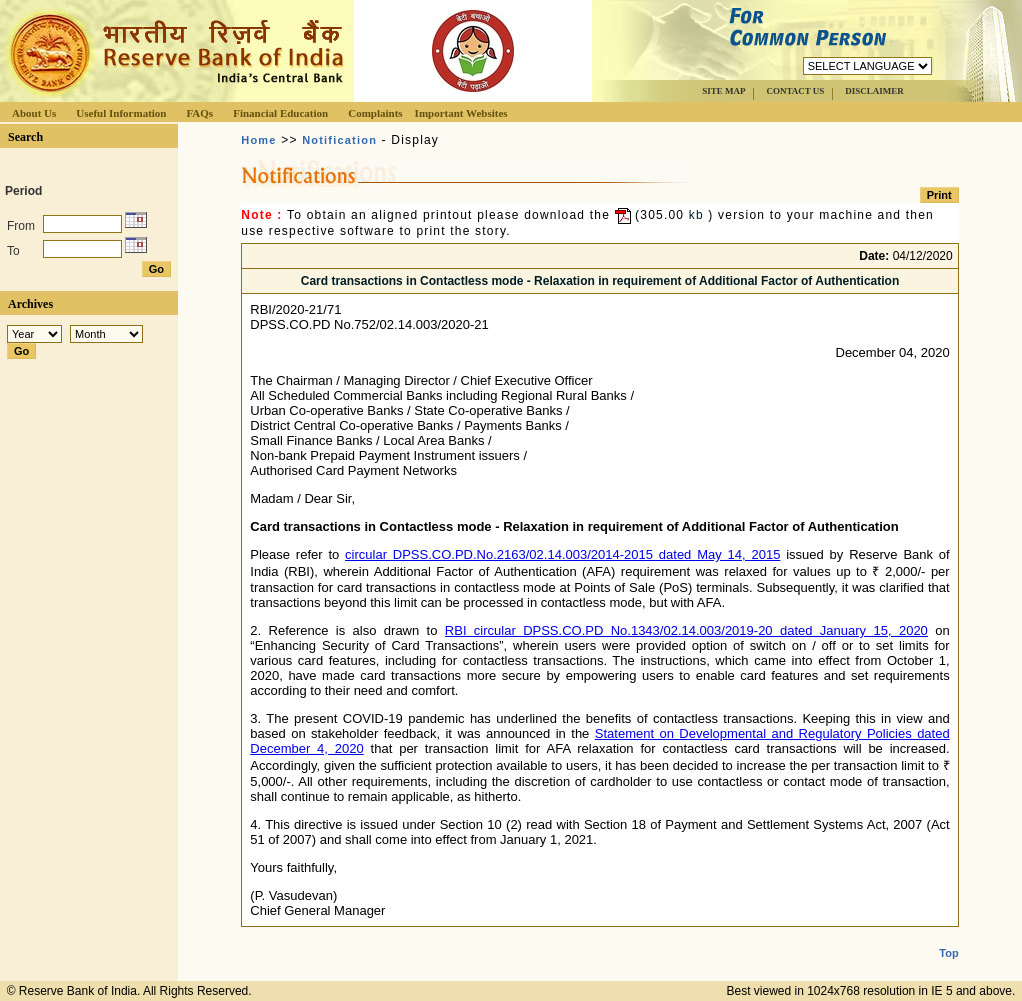 The image size is (1022, 1001). What do you see at coordinates (121, 113) in the screenshot?
I see `Useful Information` at bounding box center [121, 113].